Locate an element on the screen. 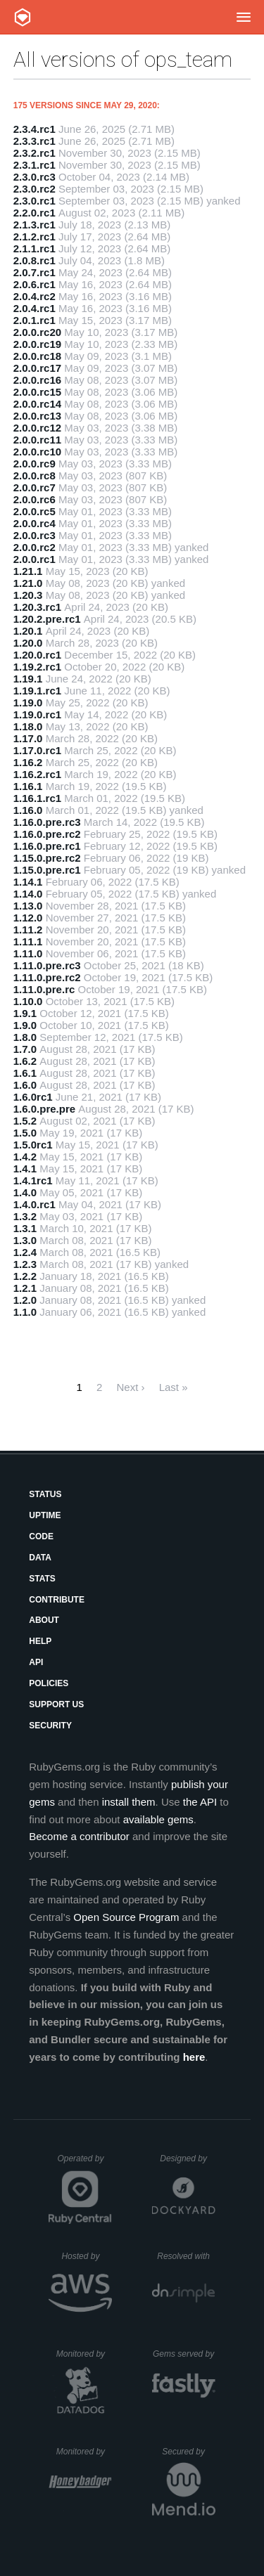  1.4.2 is located at coordinates (25, 1157).